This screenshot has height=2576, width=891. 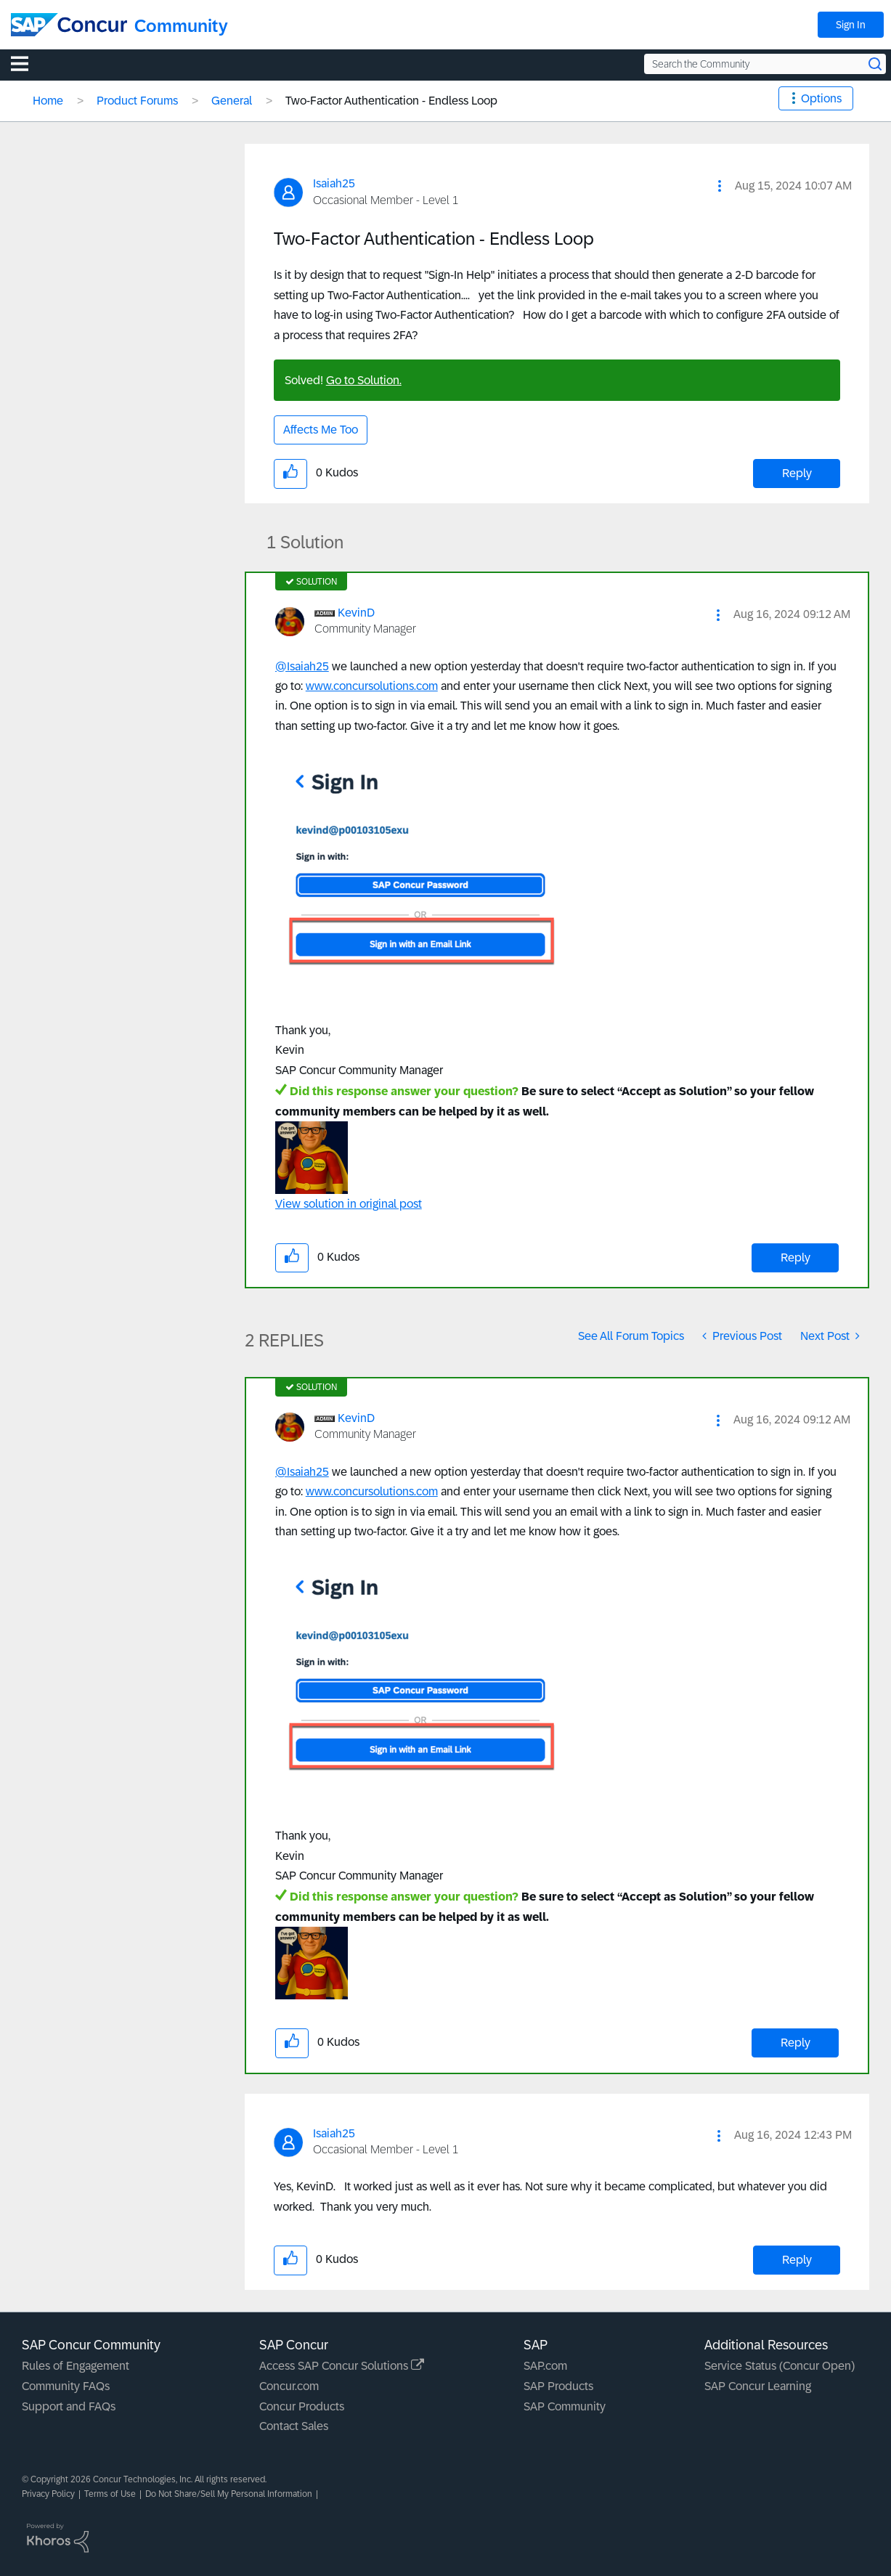 I want to click on Terms of Use, so click(x=110, y=2494).